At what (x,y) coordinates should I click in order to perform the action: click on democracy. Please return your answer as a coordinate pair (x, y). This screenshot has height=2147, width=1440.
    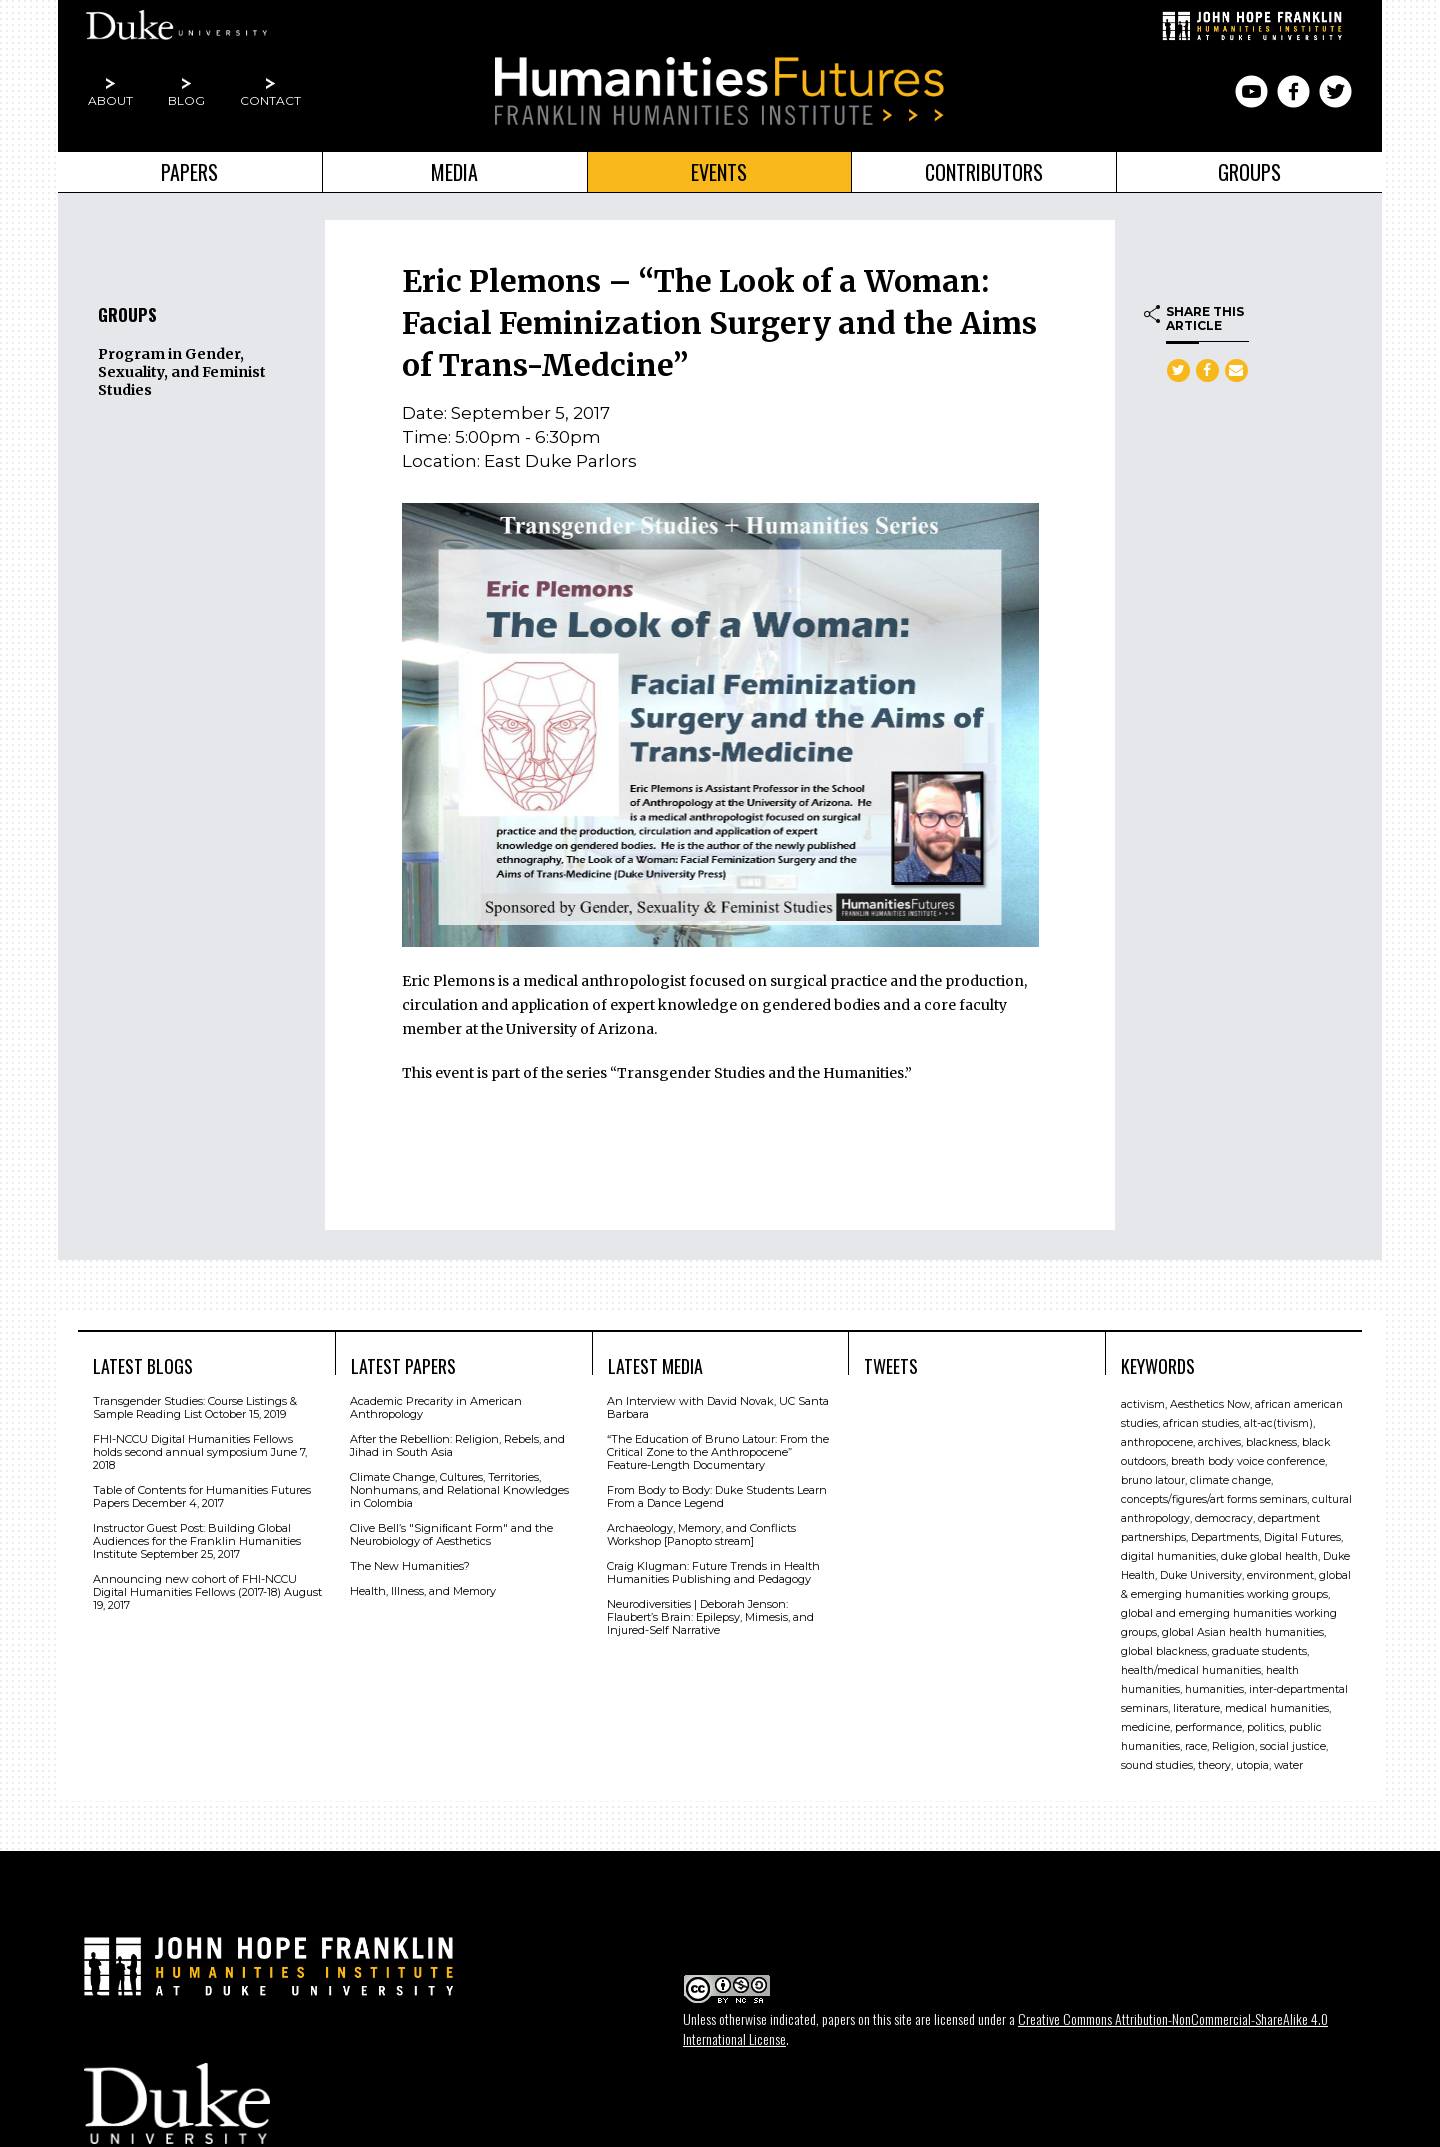
    Looking at the image, I should click on (1224, 1513).